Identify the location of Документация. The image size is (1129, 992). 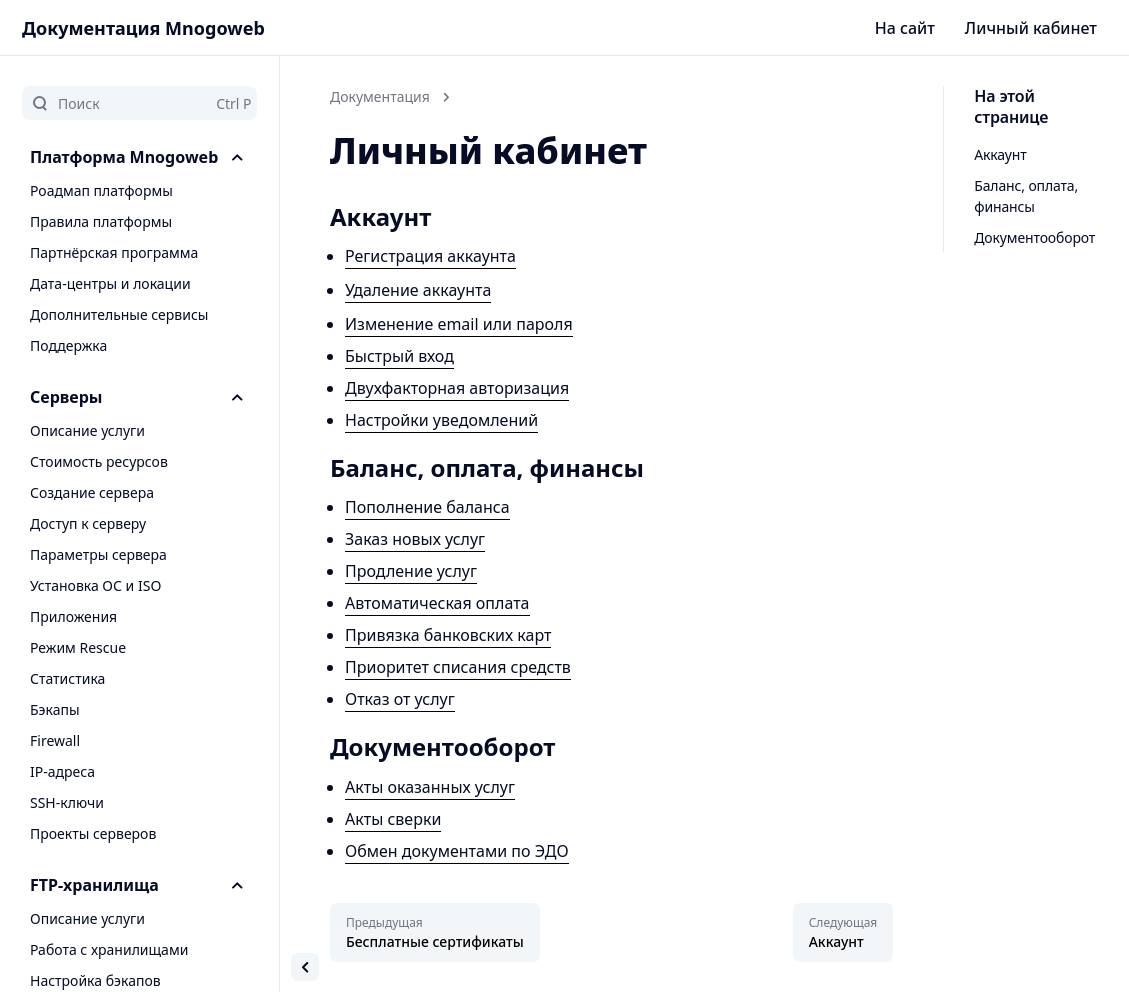
(380, 96).